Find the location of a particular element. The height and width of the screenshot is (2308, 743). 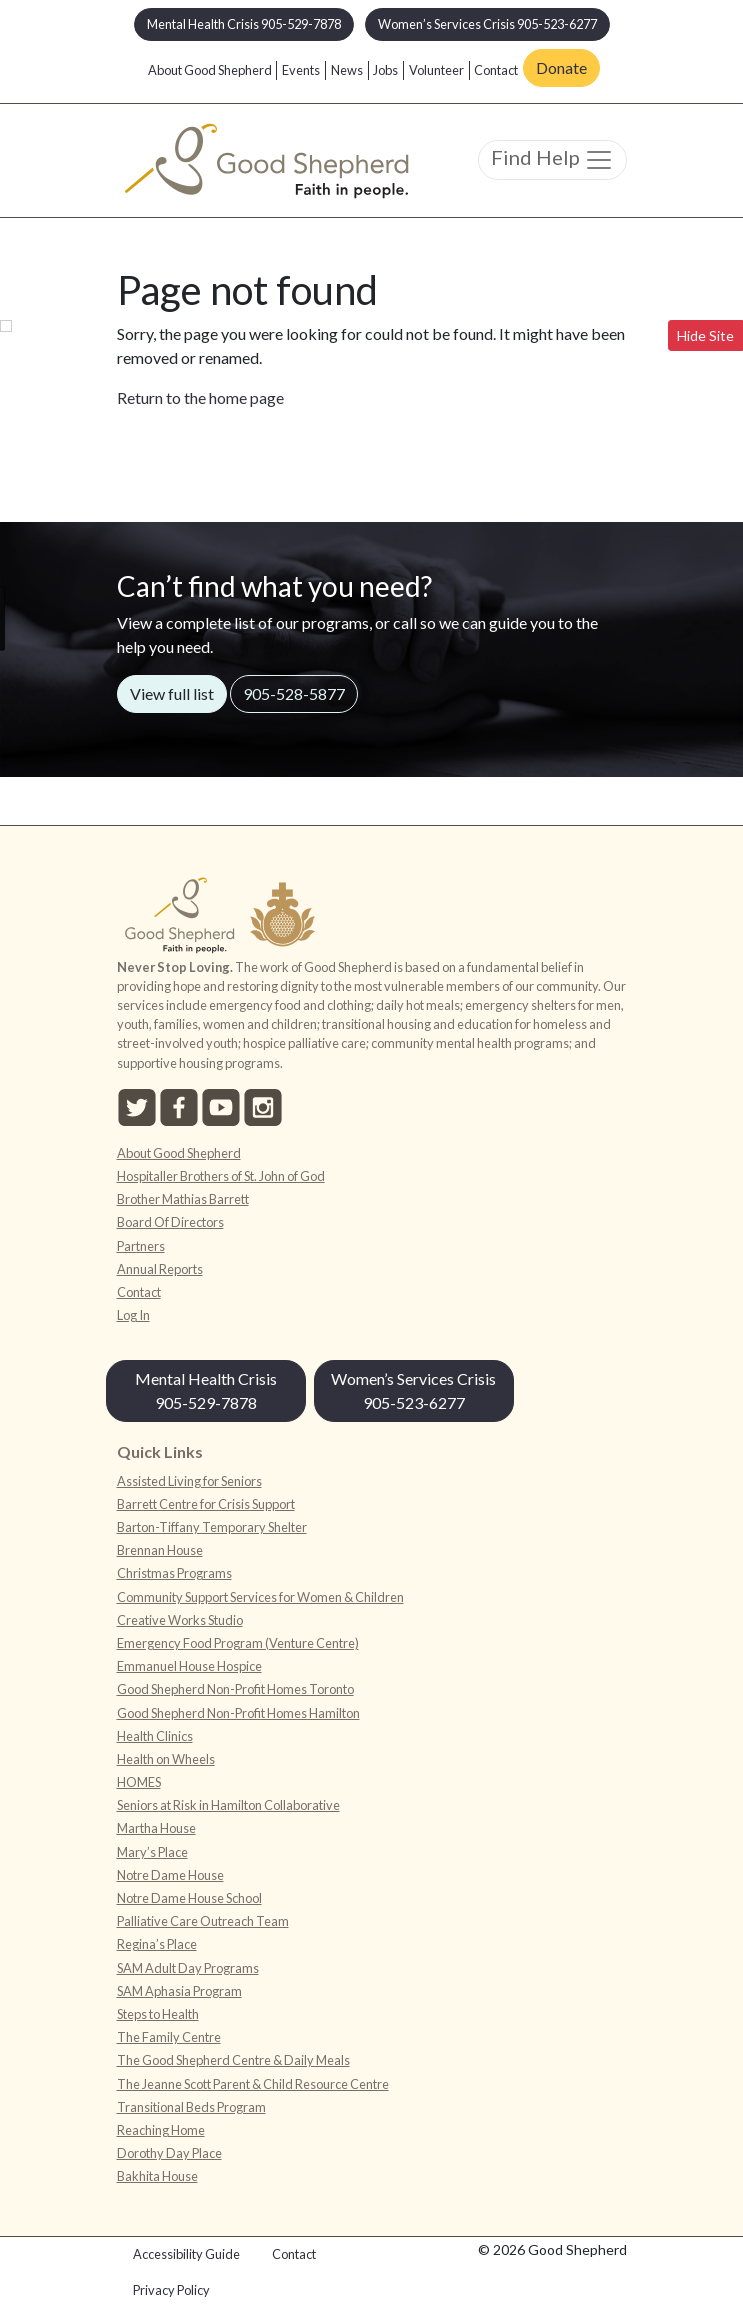

Hospitaller Brothers of St. John of God is located at coordinates (221, 1176).